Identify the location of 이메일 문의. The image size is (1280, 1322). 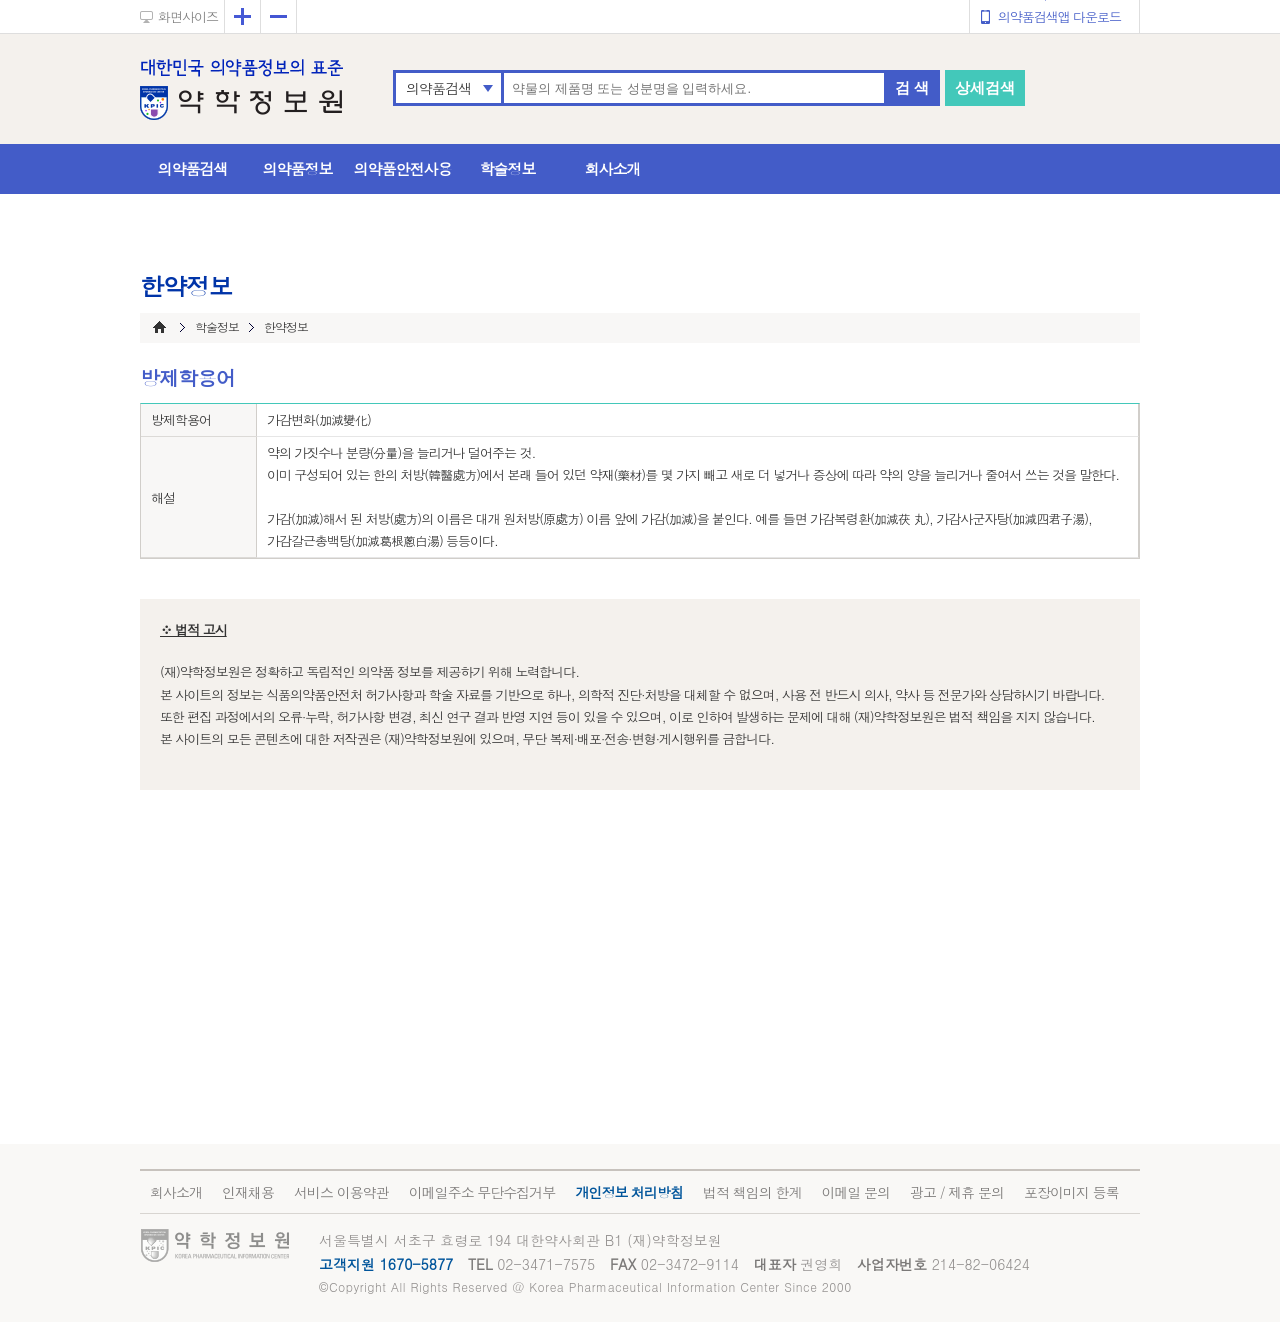
(855, 1192).